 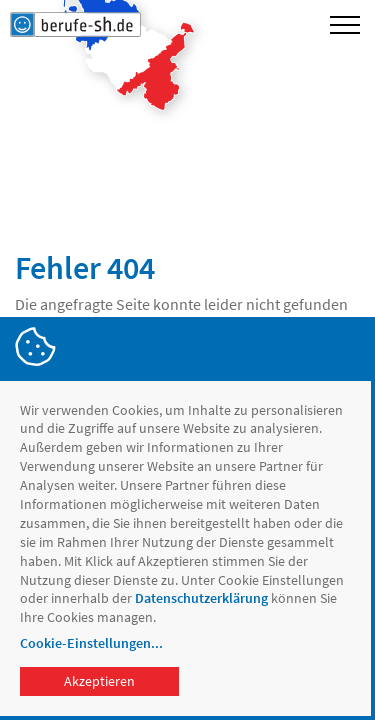 What do you see at coordinates (99, 681) in the screenshot?
I see `Akzeptieren` at bounding box center [99, 681].